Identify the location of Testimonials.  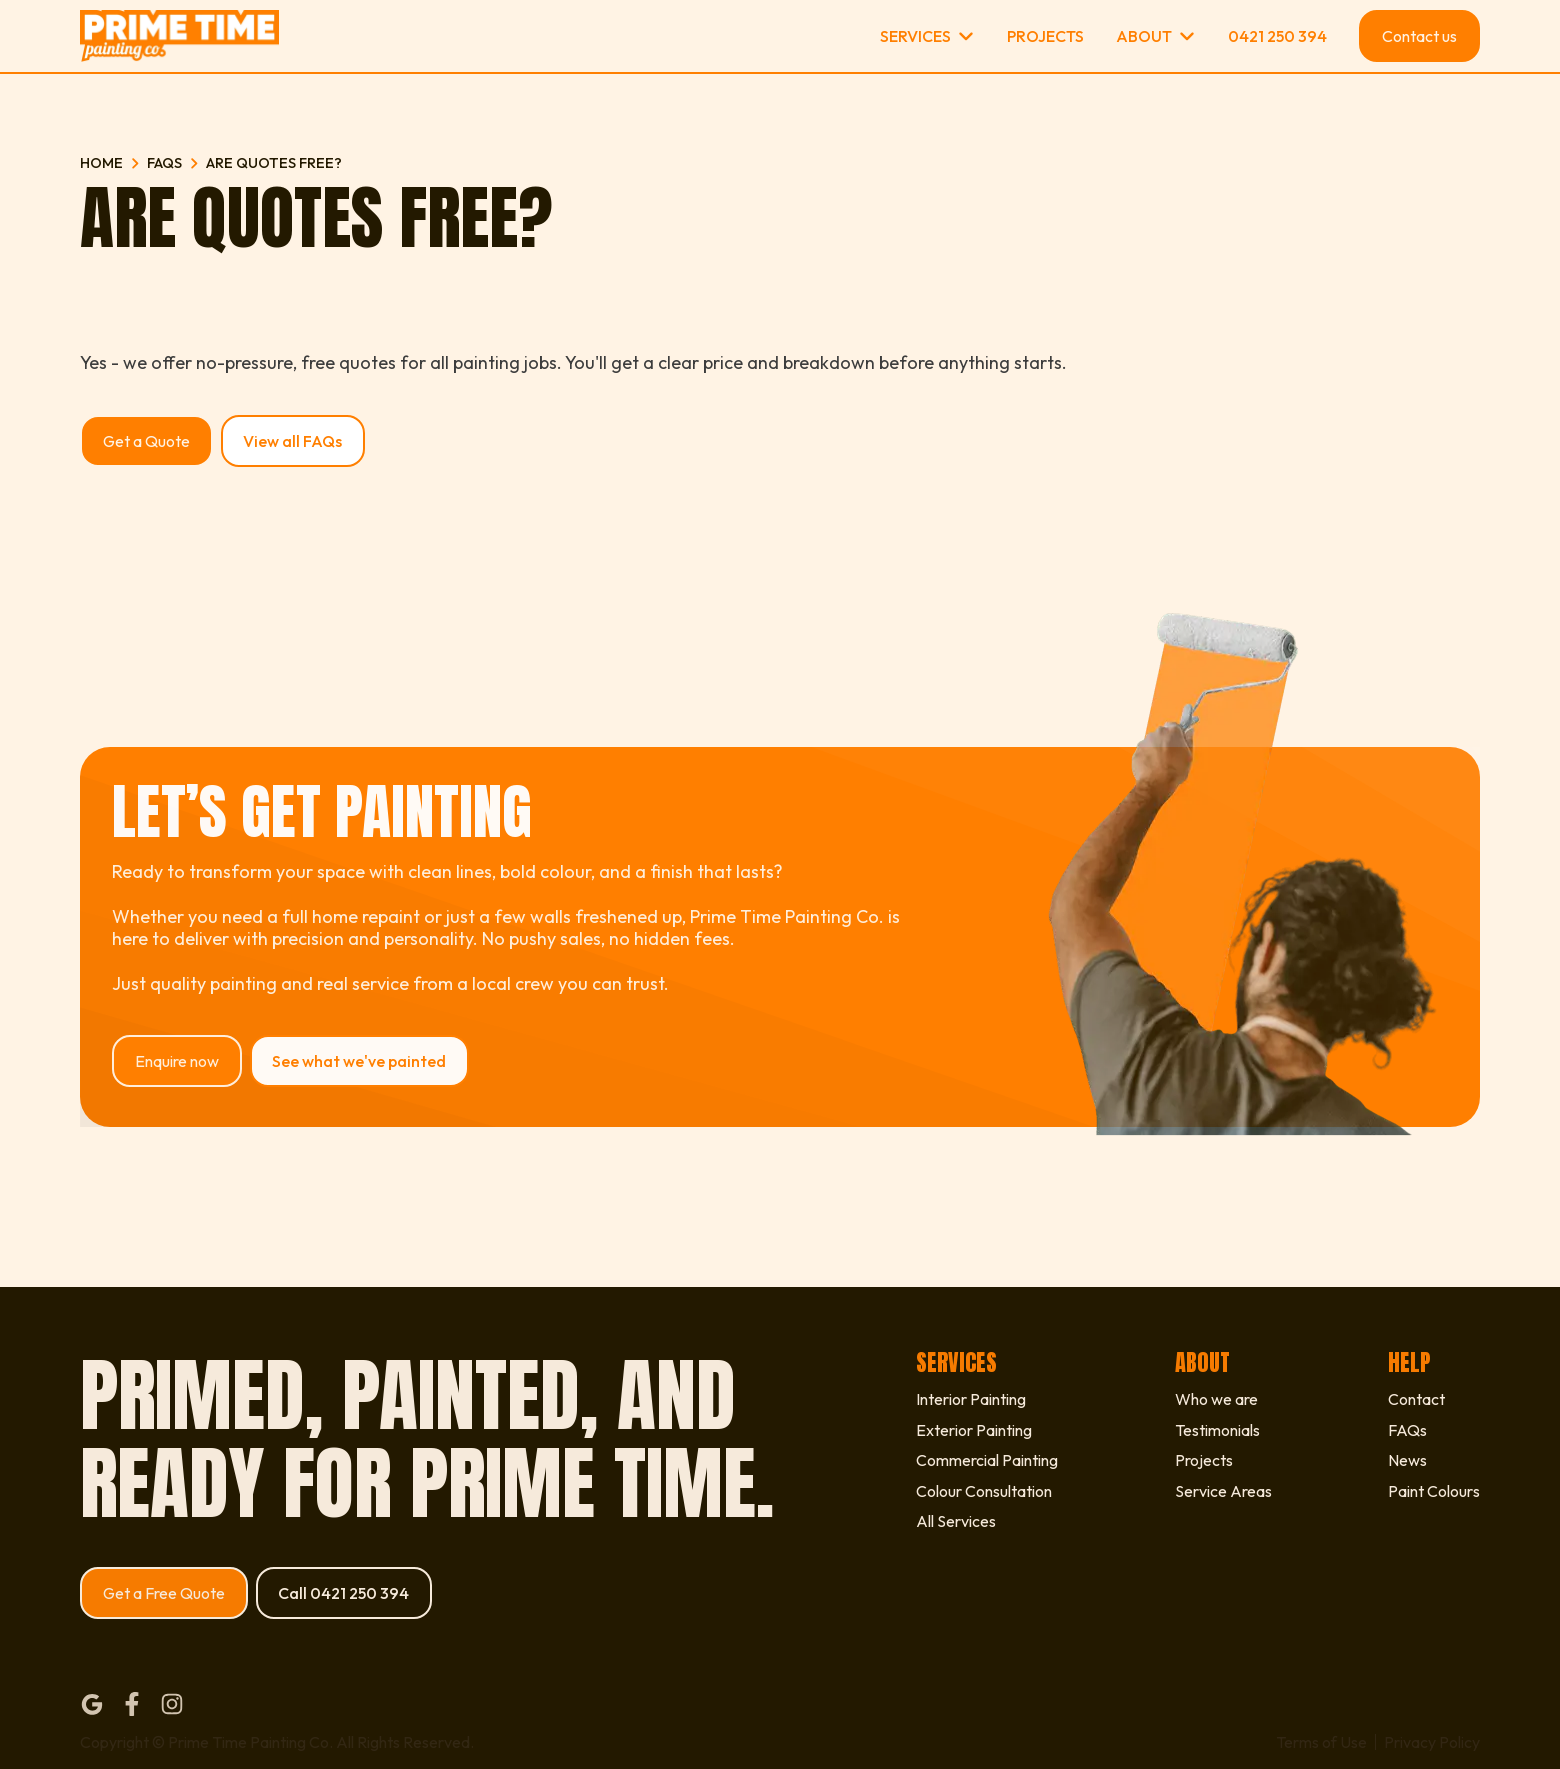
(1217, 1430).